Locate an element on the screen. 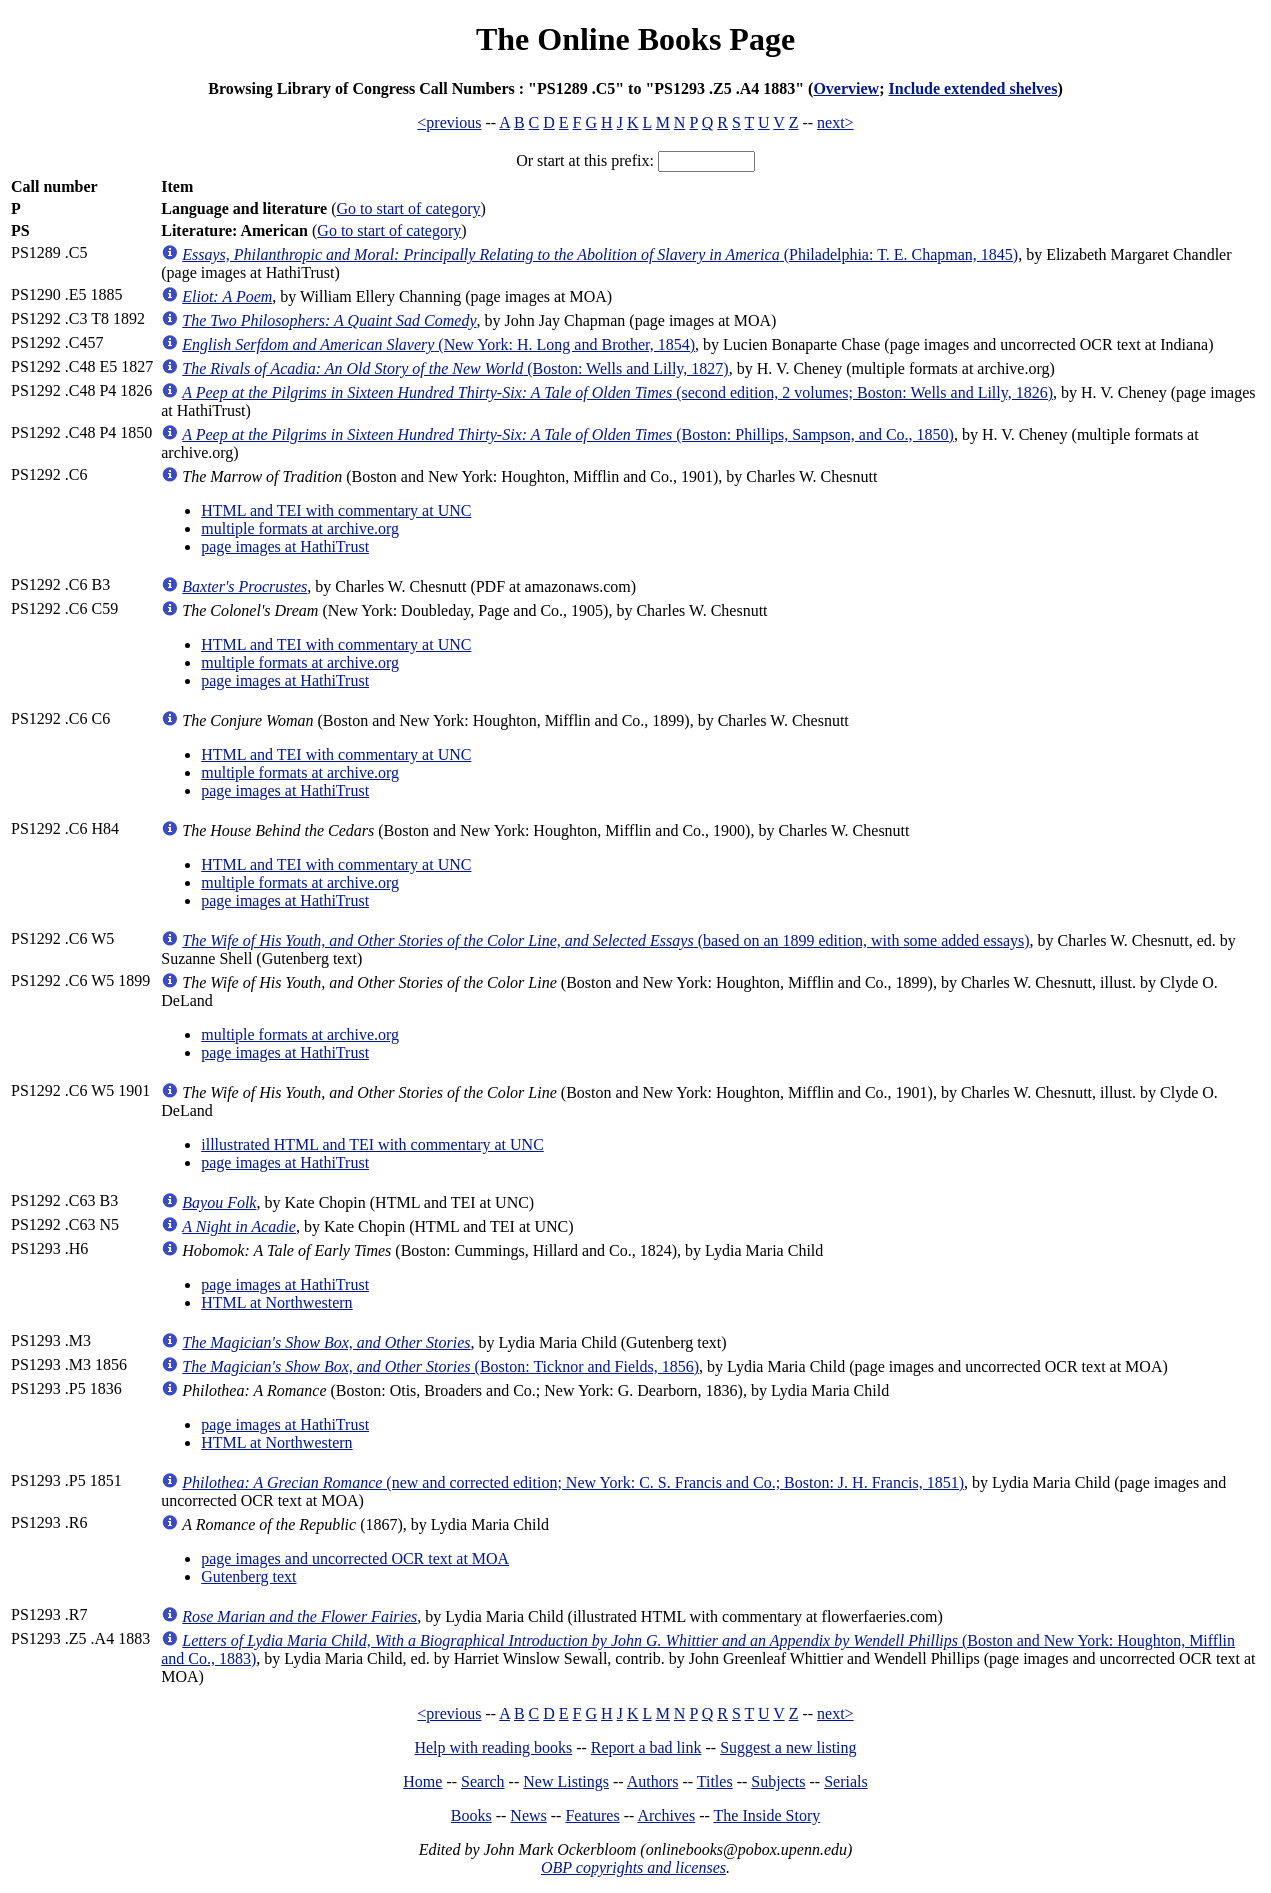  Subjects is located at coordinates (778, 1781).